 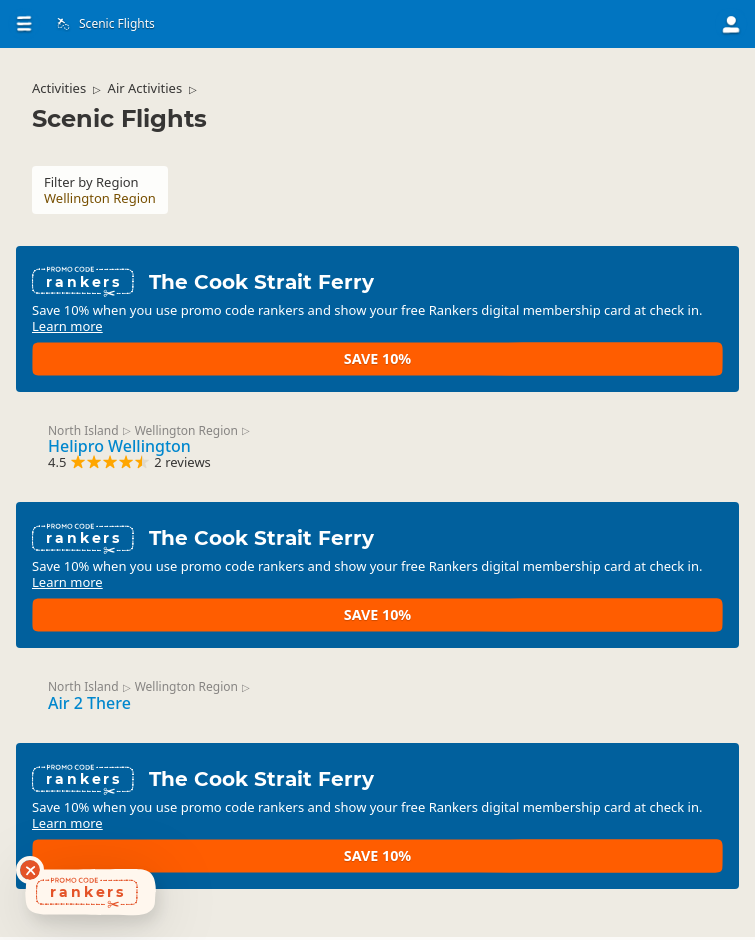 I want to click on Helipro Wellington, so click(x=135, y=445).